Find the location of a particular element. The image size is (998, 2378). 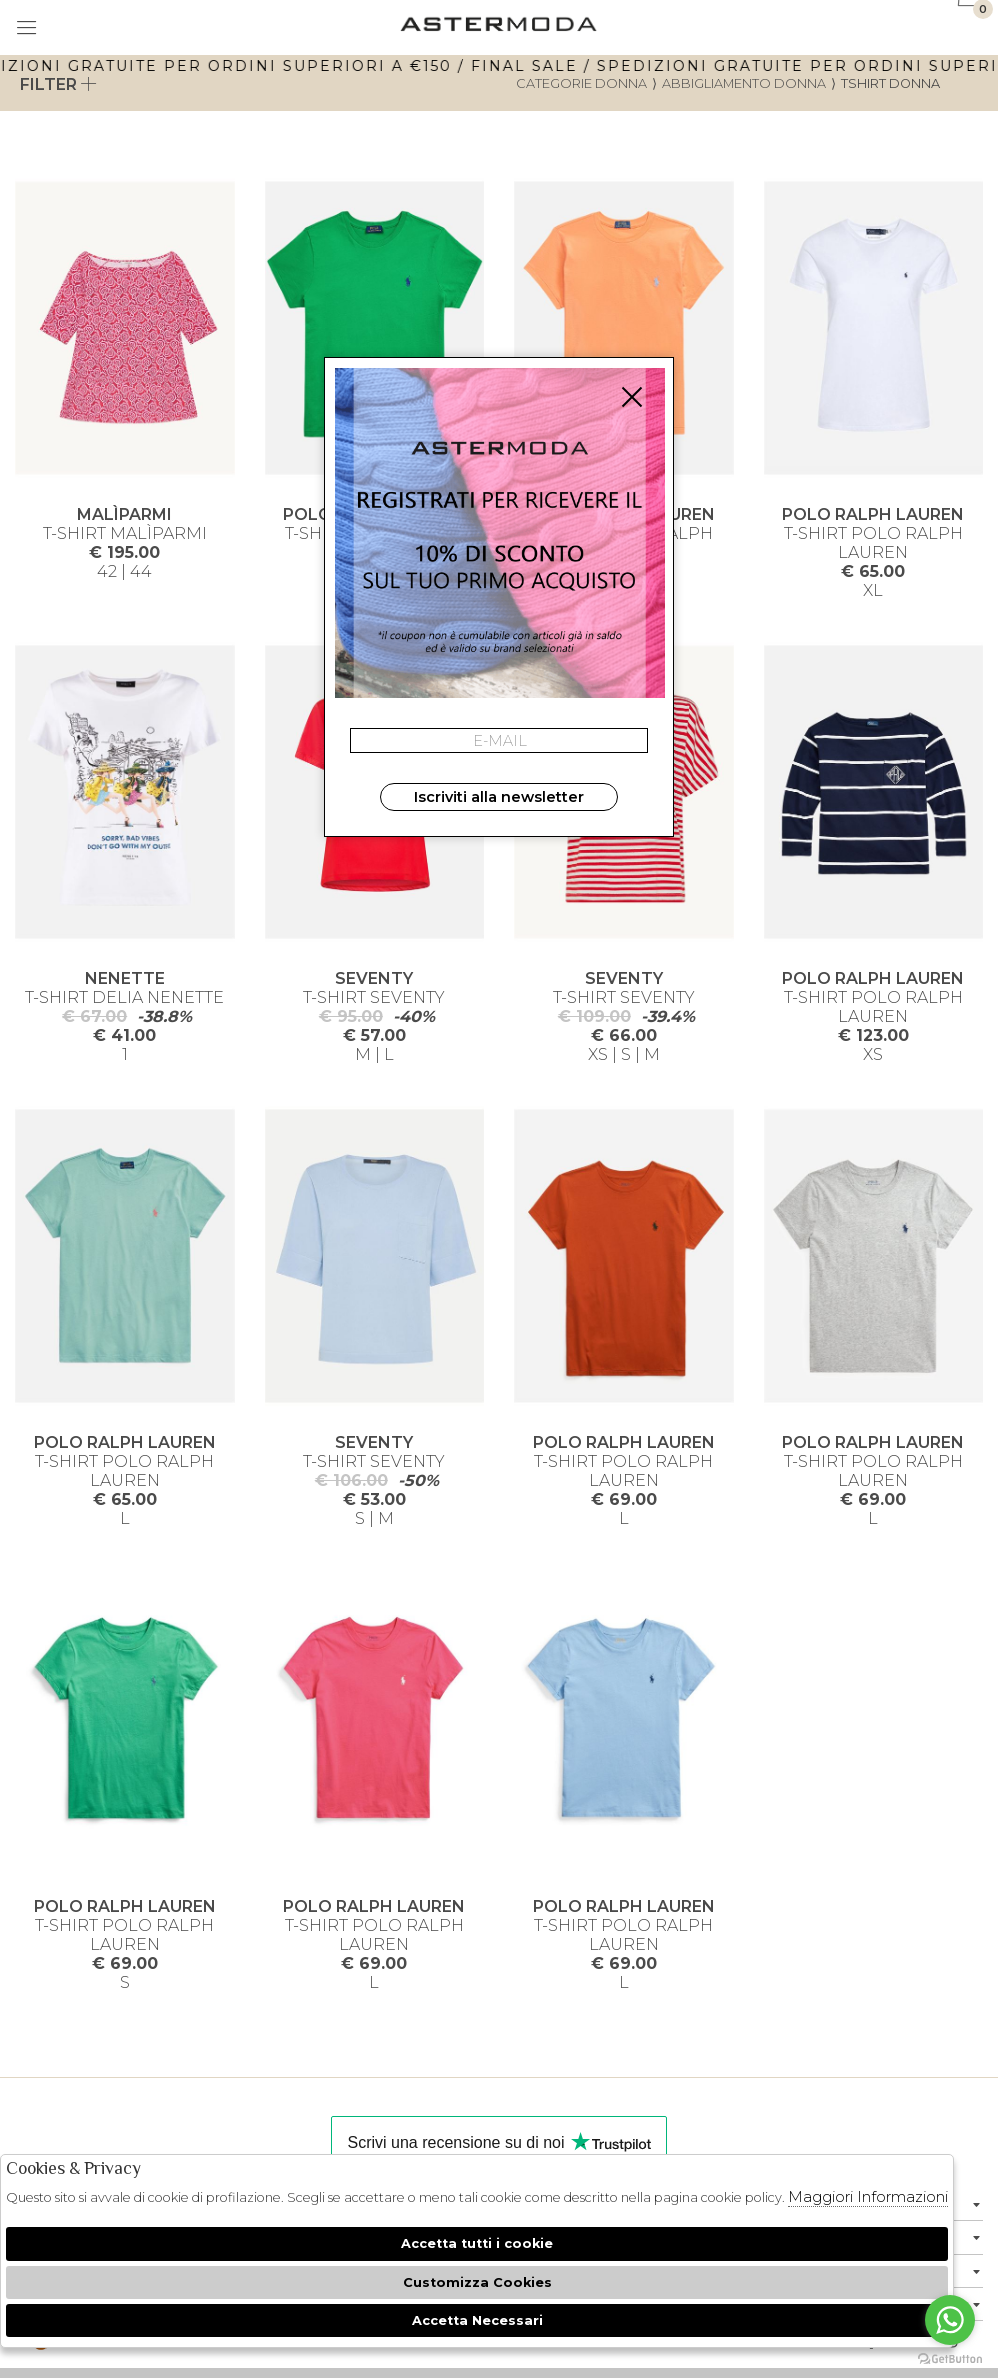

Maggiori Informazioni is located at coordinates (868, 2196).